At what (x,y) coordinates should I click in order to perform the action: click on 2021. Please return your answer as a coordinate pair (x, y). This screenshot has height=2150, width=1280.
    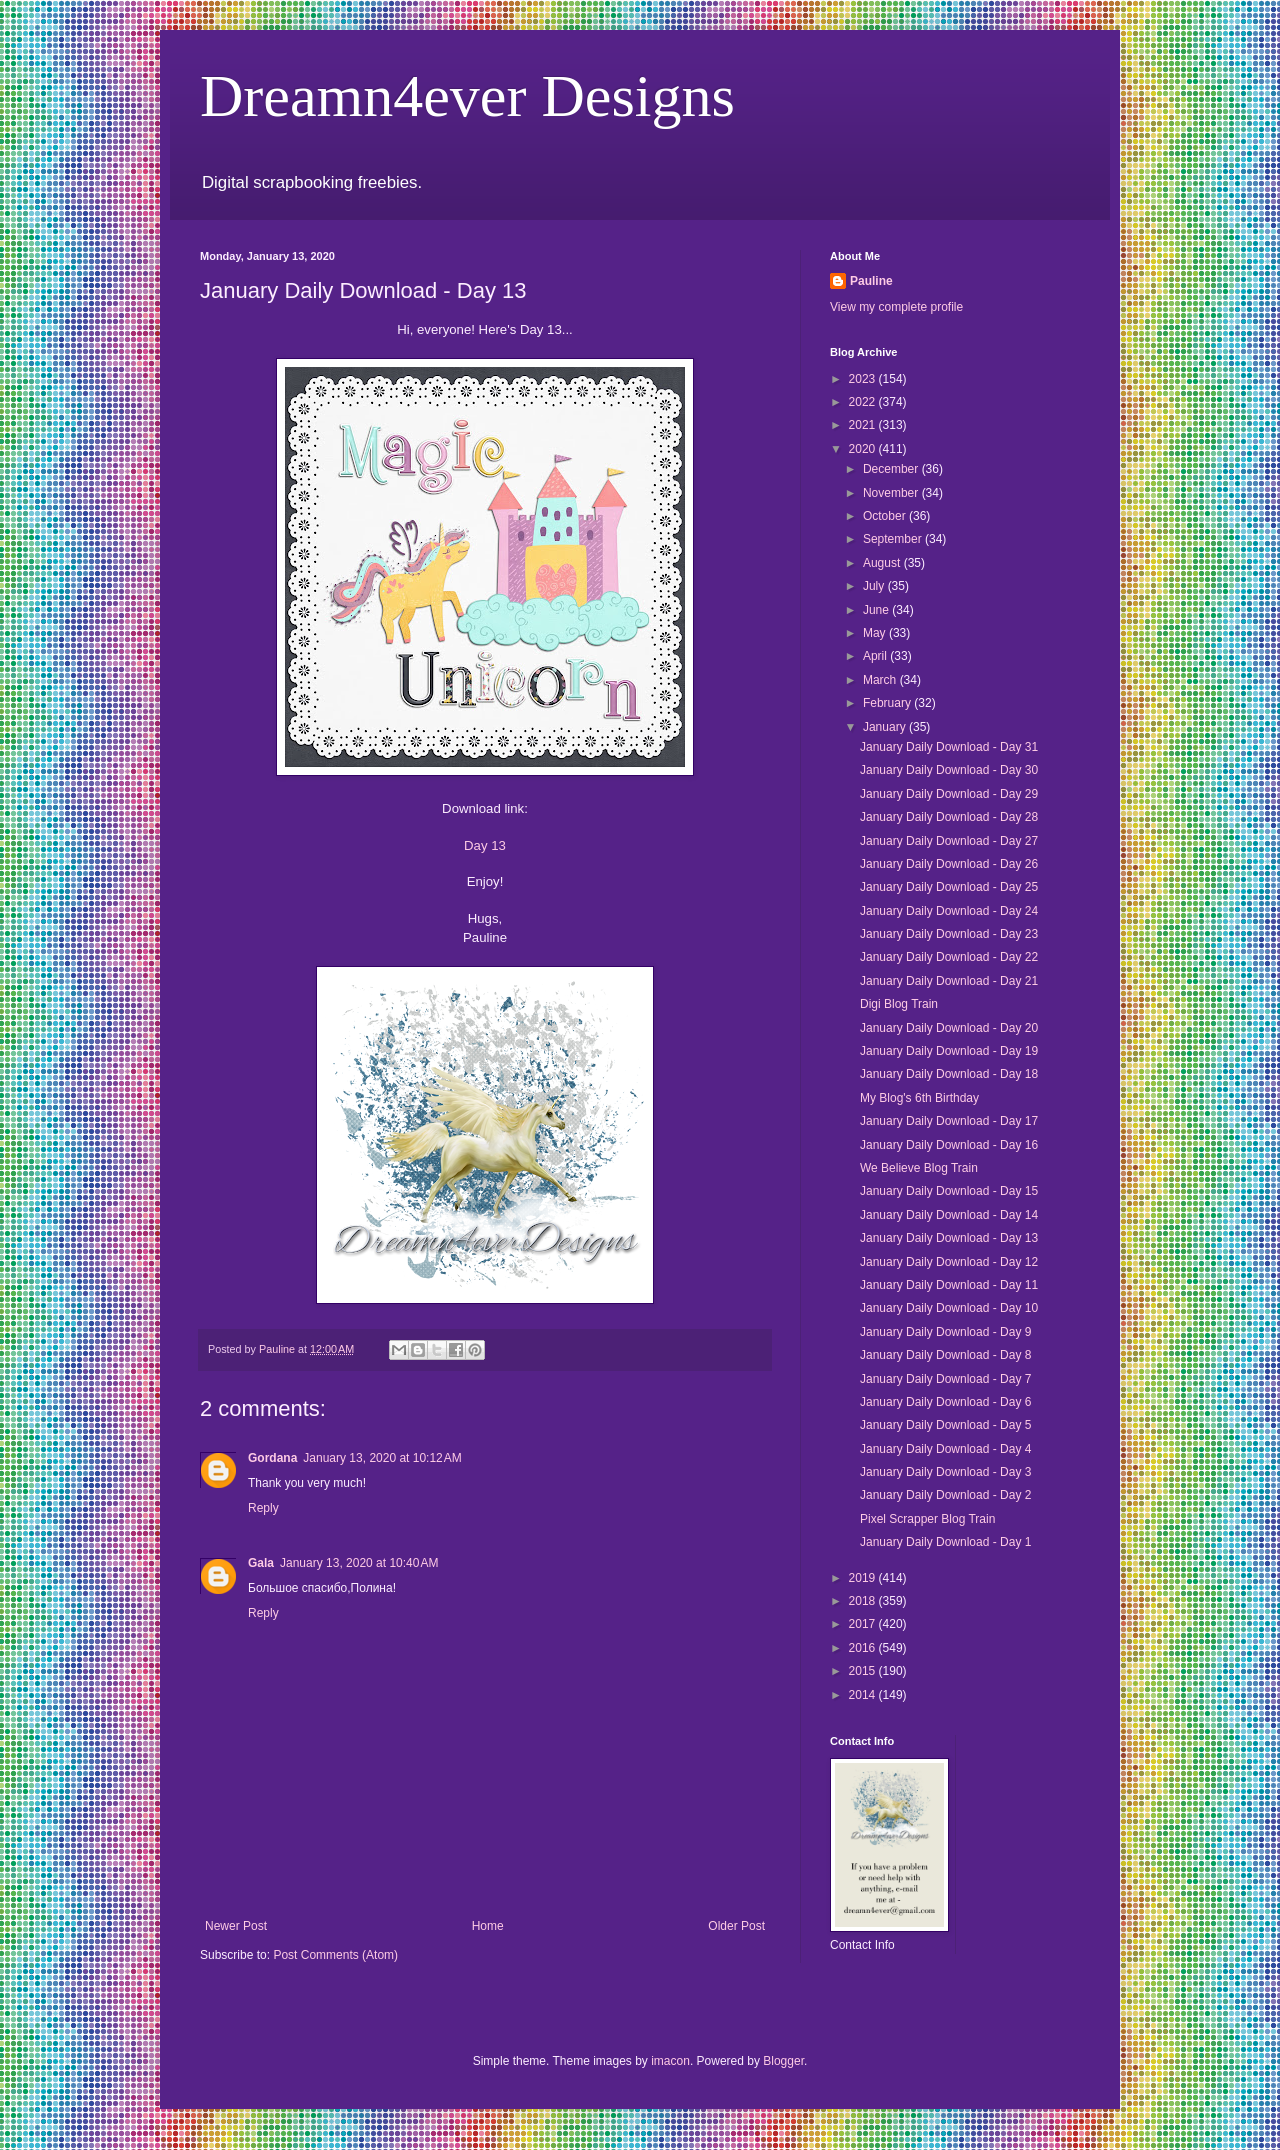
    Looking at the image, I should click on (864, 425).